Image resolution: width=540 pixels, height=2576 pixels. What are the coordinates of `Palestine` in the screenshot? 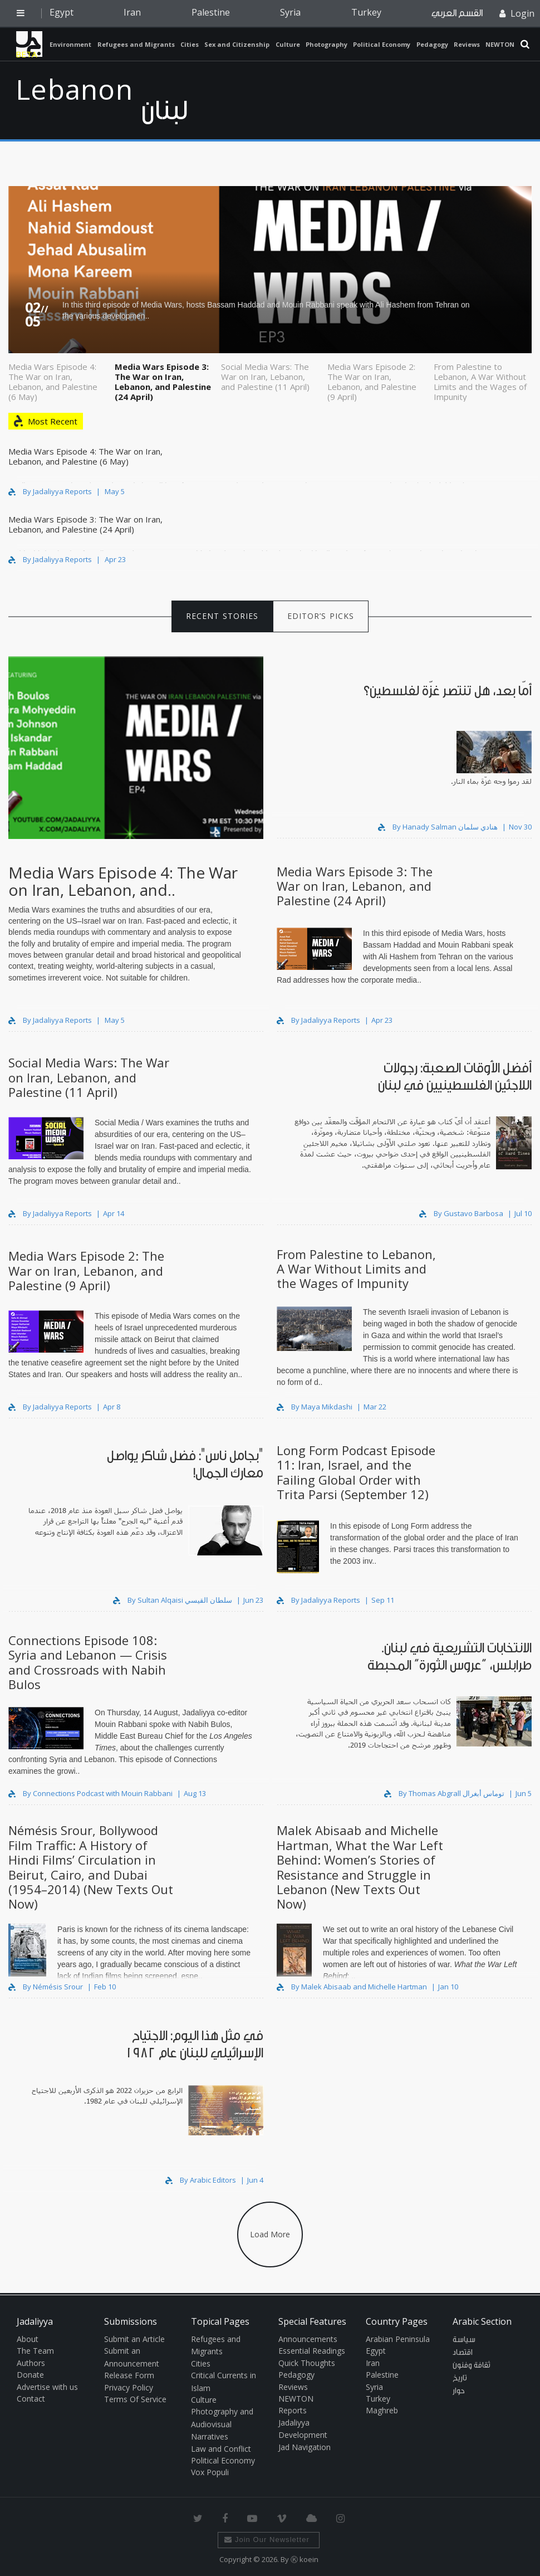 It's located at (211, 12).